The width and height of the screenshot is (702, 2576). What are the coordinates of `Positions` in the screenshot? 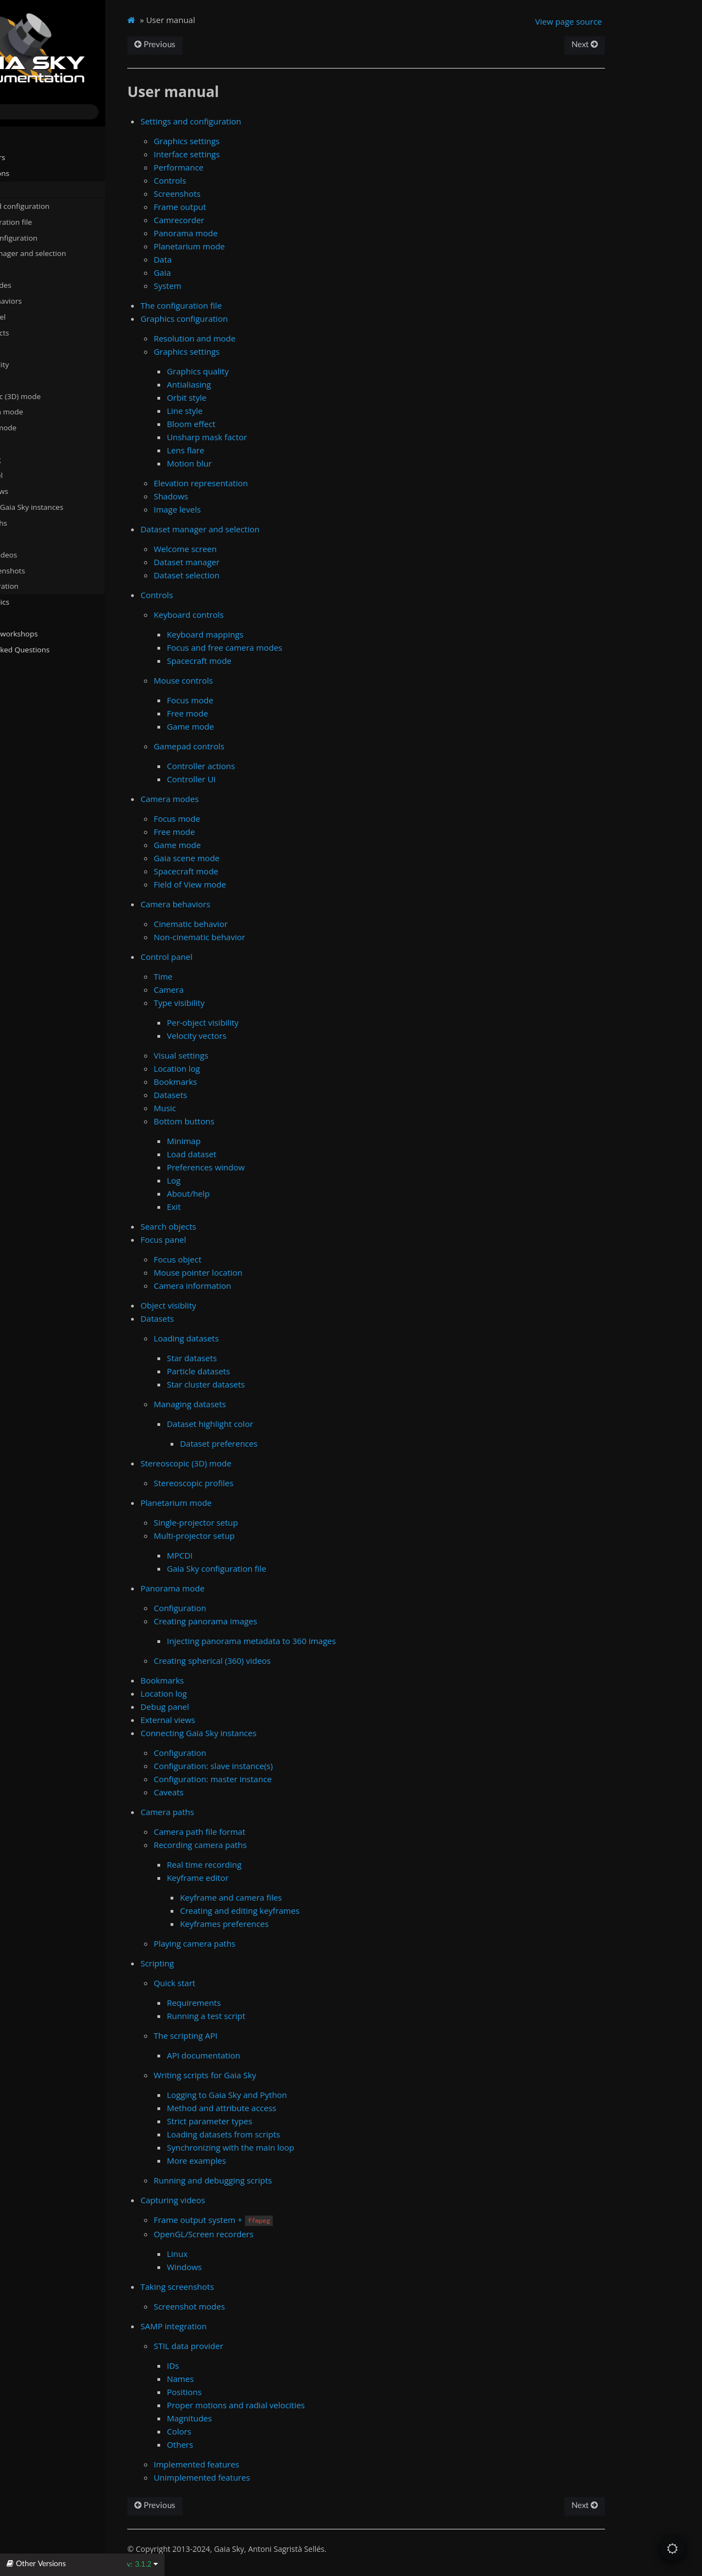 It's located at (248, 2391).